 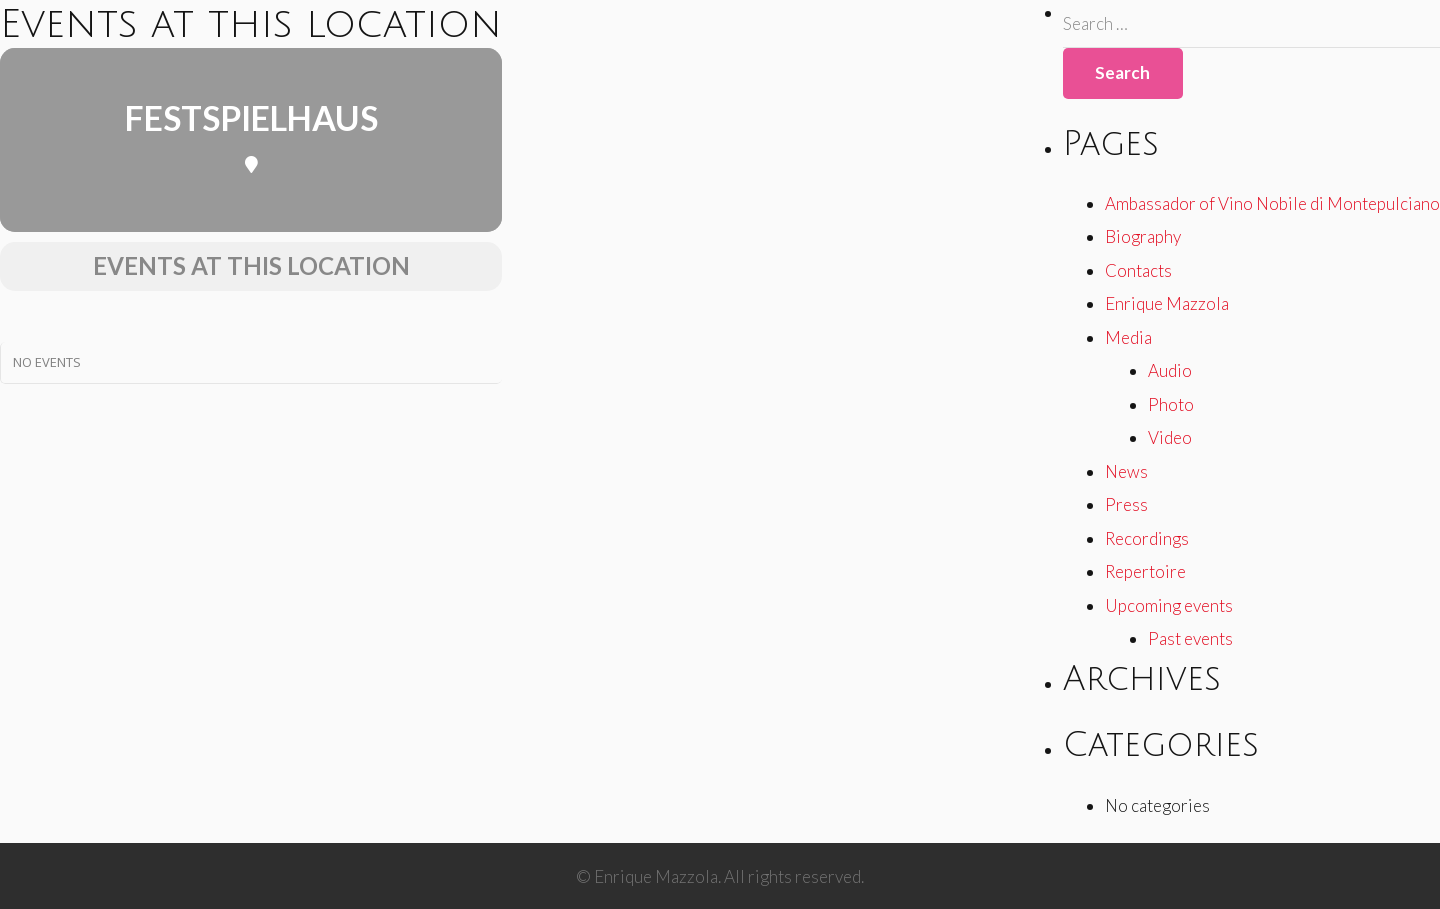 I want to click on Upcoming events, so click(x=1169, y=605).